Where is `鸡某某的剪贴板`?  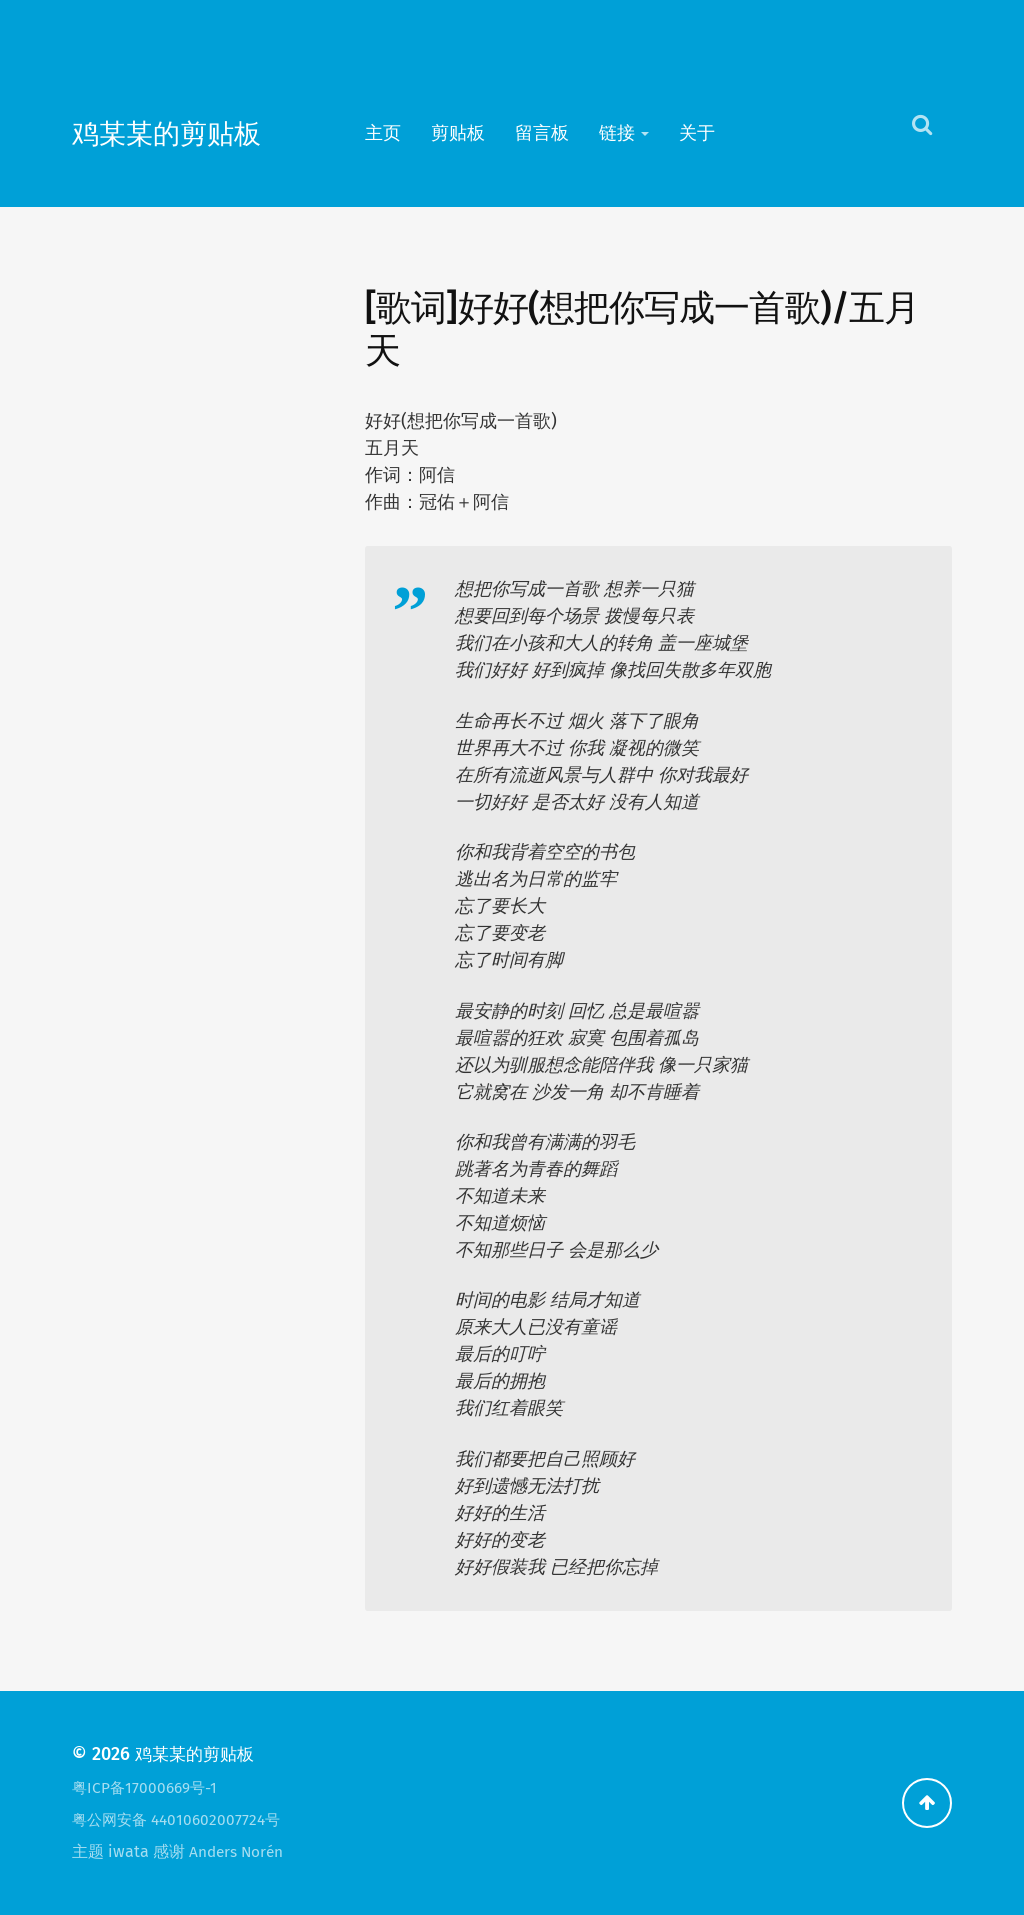 鸡某某的剪贴板 is located at coordinates (184, 132).